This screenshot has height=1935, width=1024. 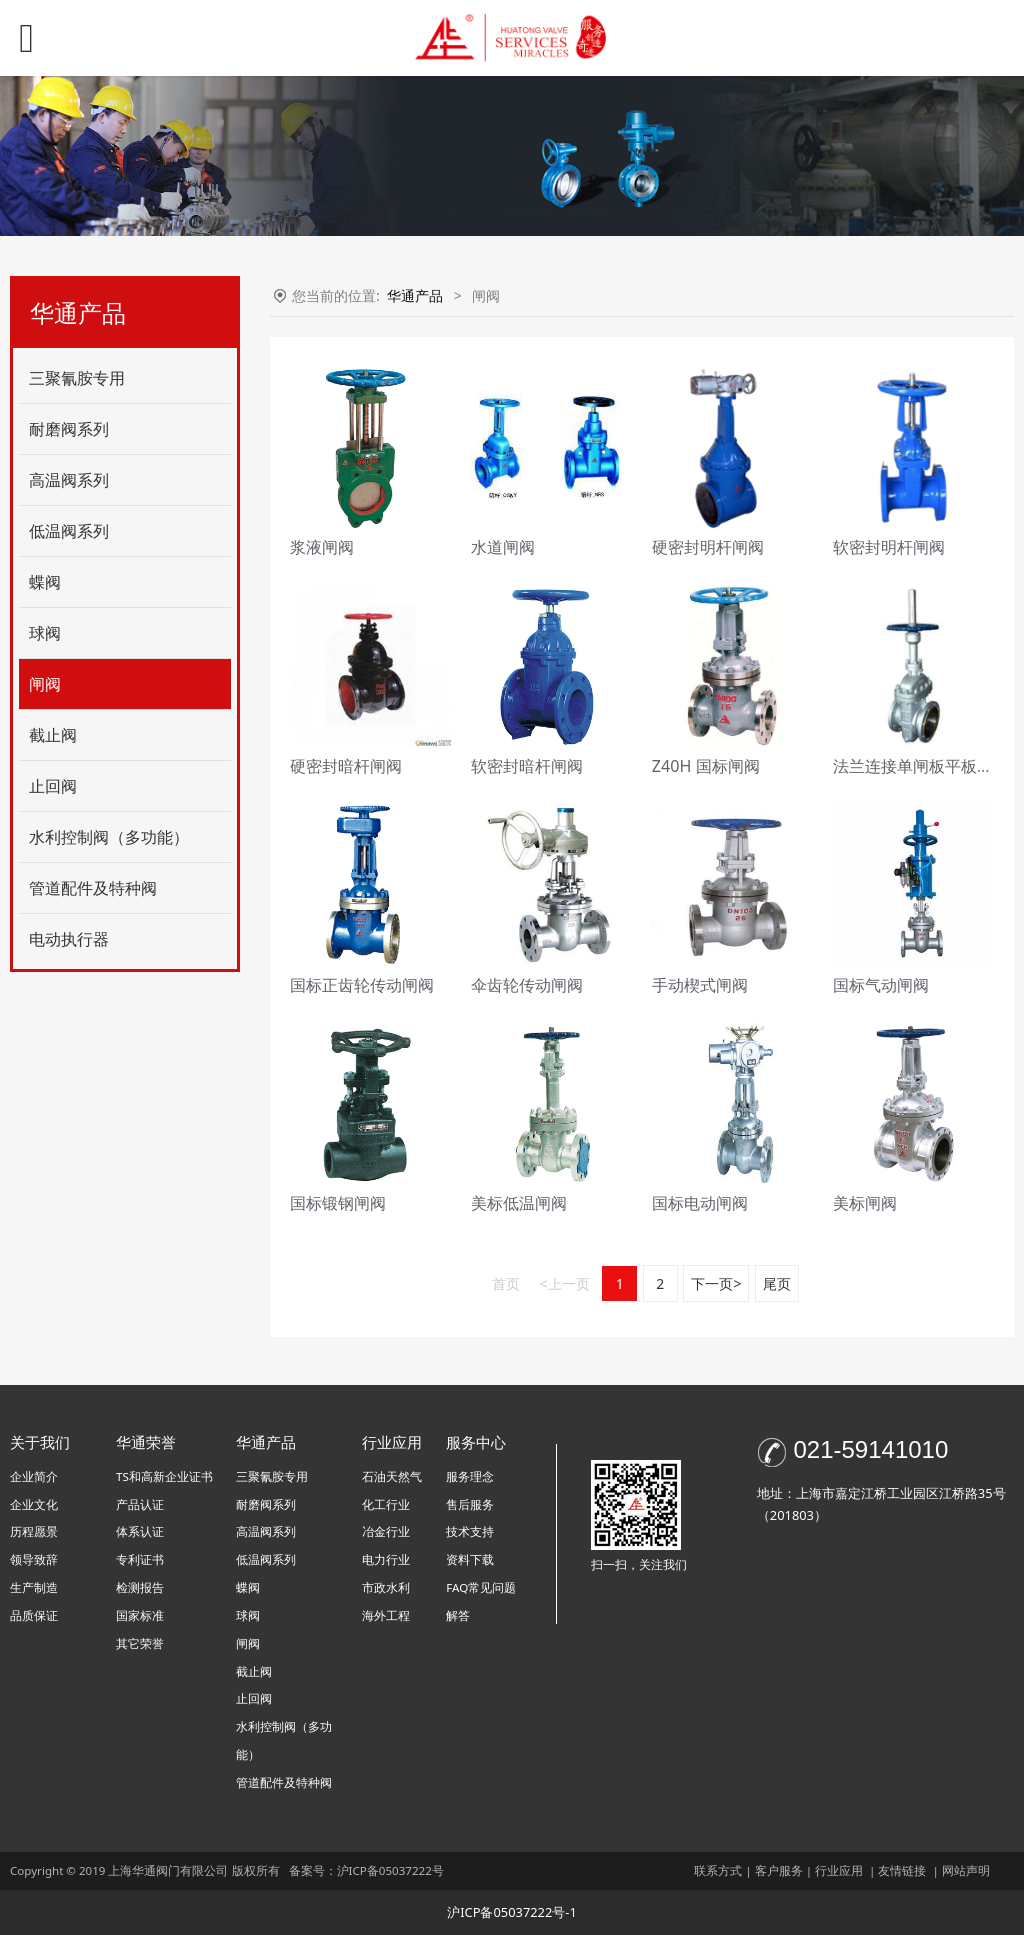 What do you see at coordinates (362, 985) in the screenshot?
I see `国标正齿轮传动闸阀` at bounding box center [362, 985].